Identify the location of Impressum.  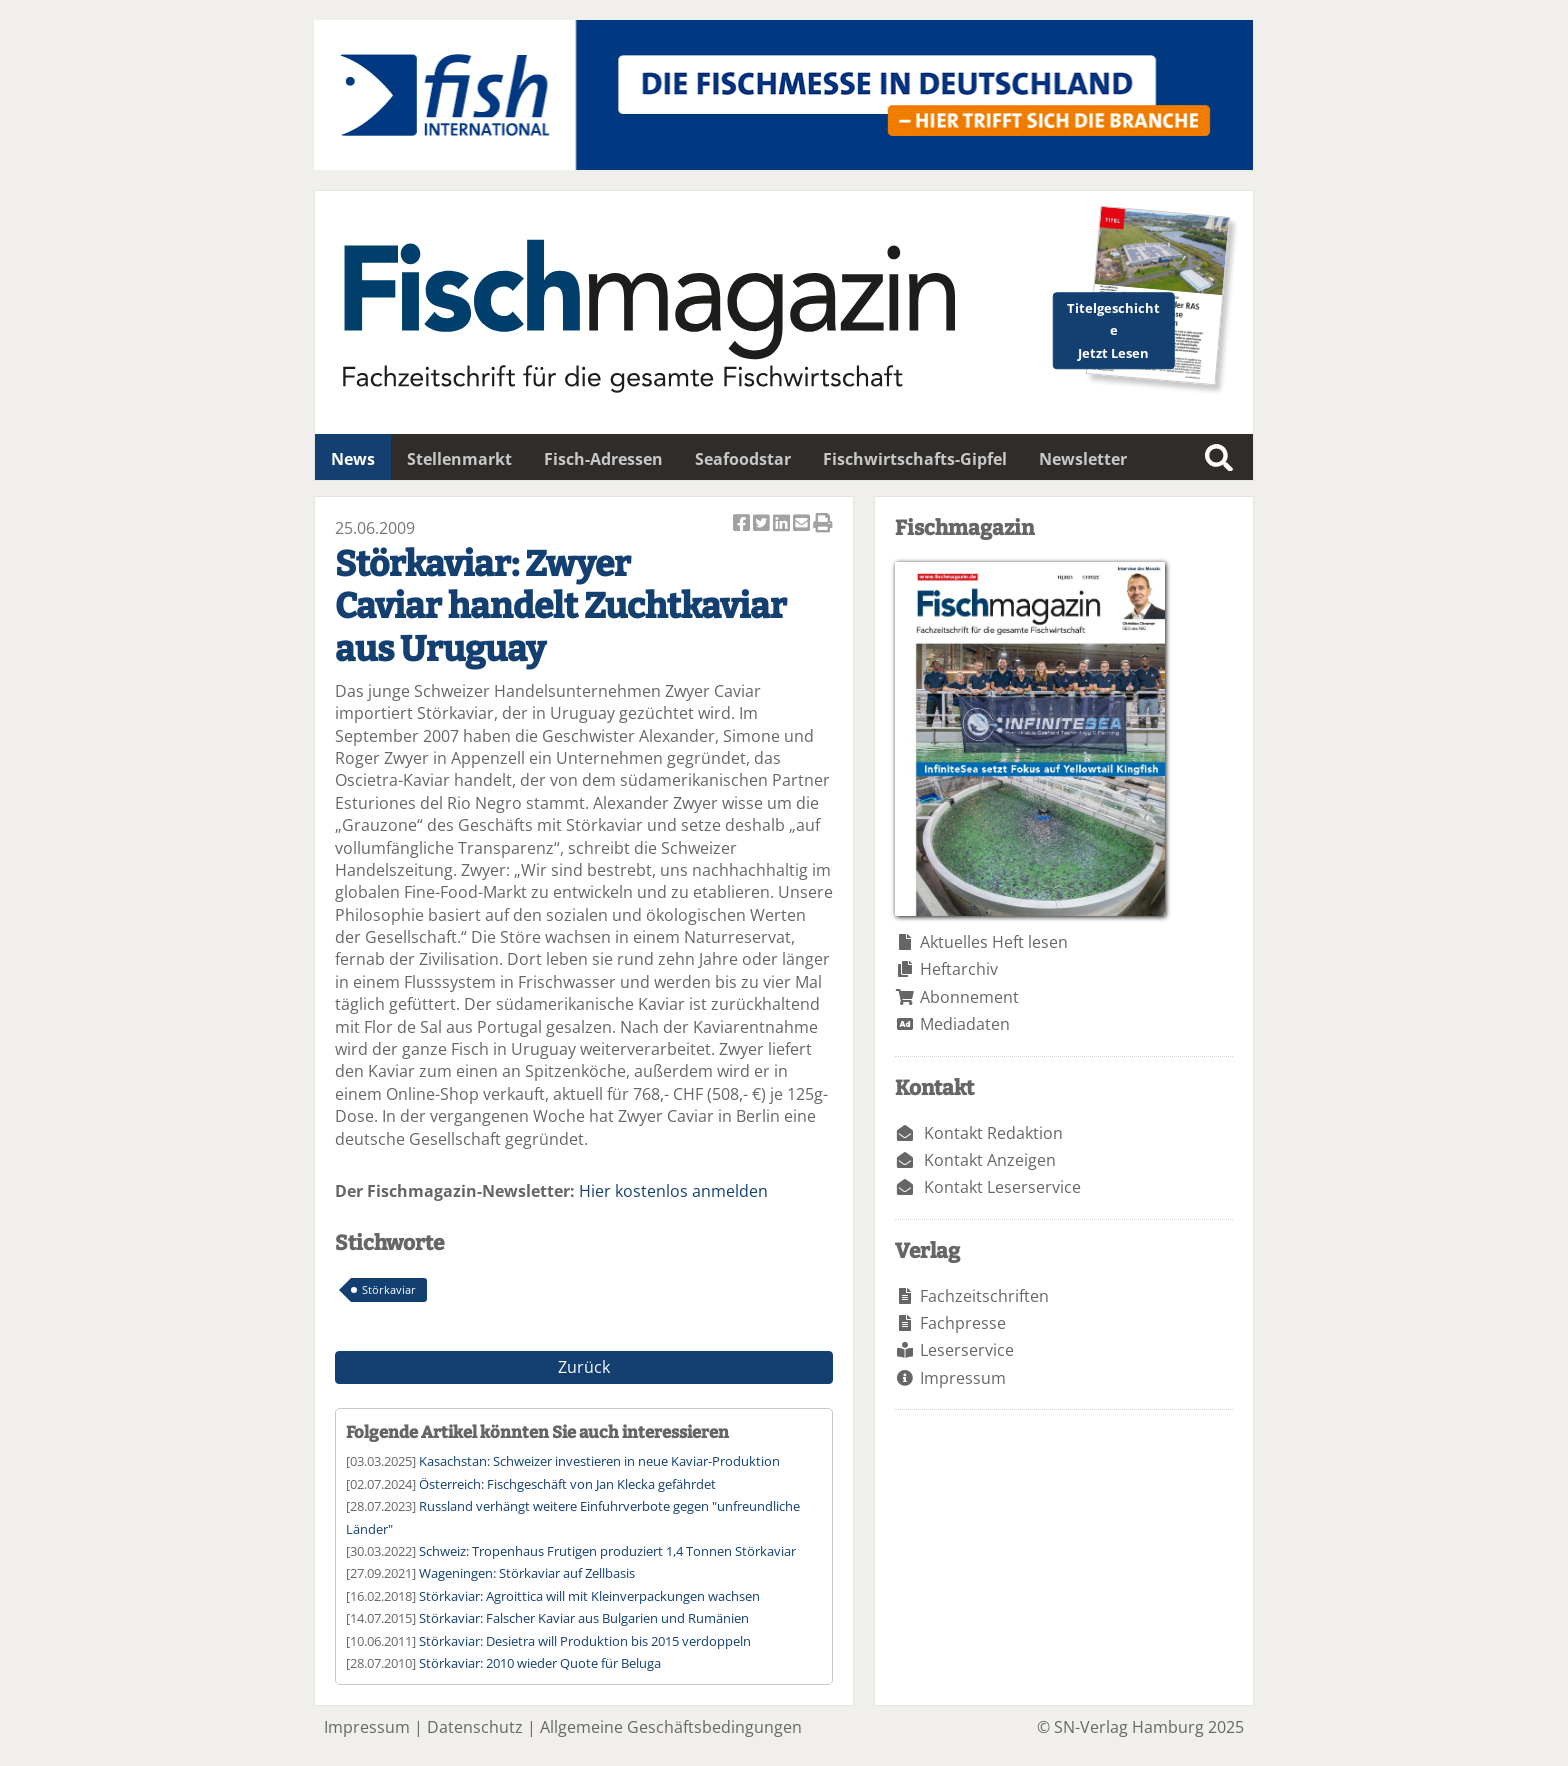
(963, 1378).